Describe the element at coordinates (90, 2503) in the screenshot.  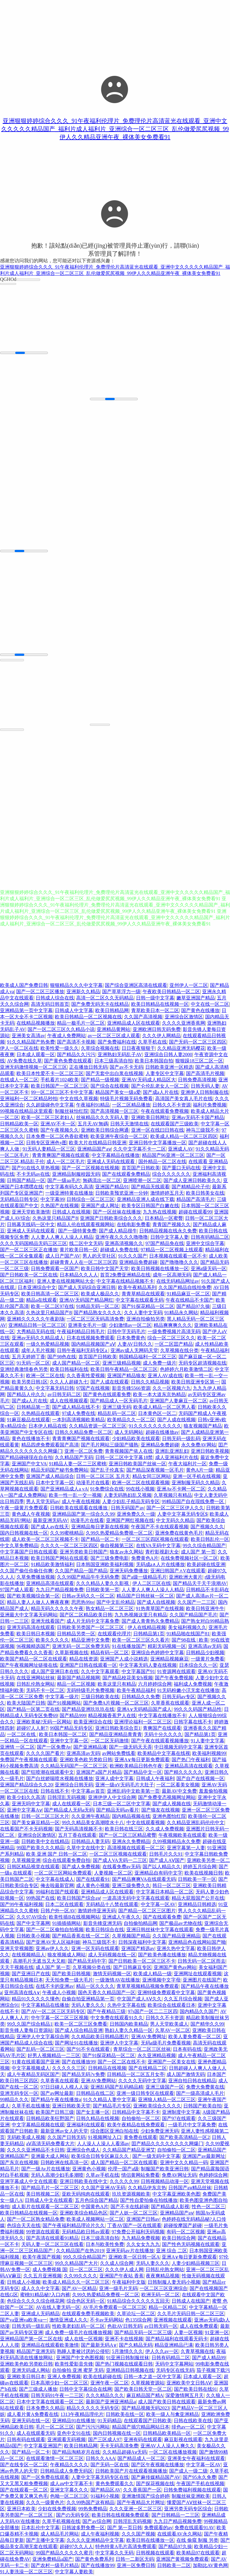
I see `久久99热国产这有精品` at that location.